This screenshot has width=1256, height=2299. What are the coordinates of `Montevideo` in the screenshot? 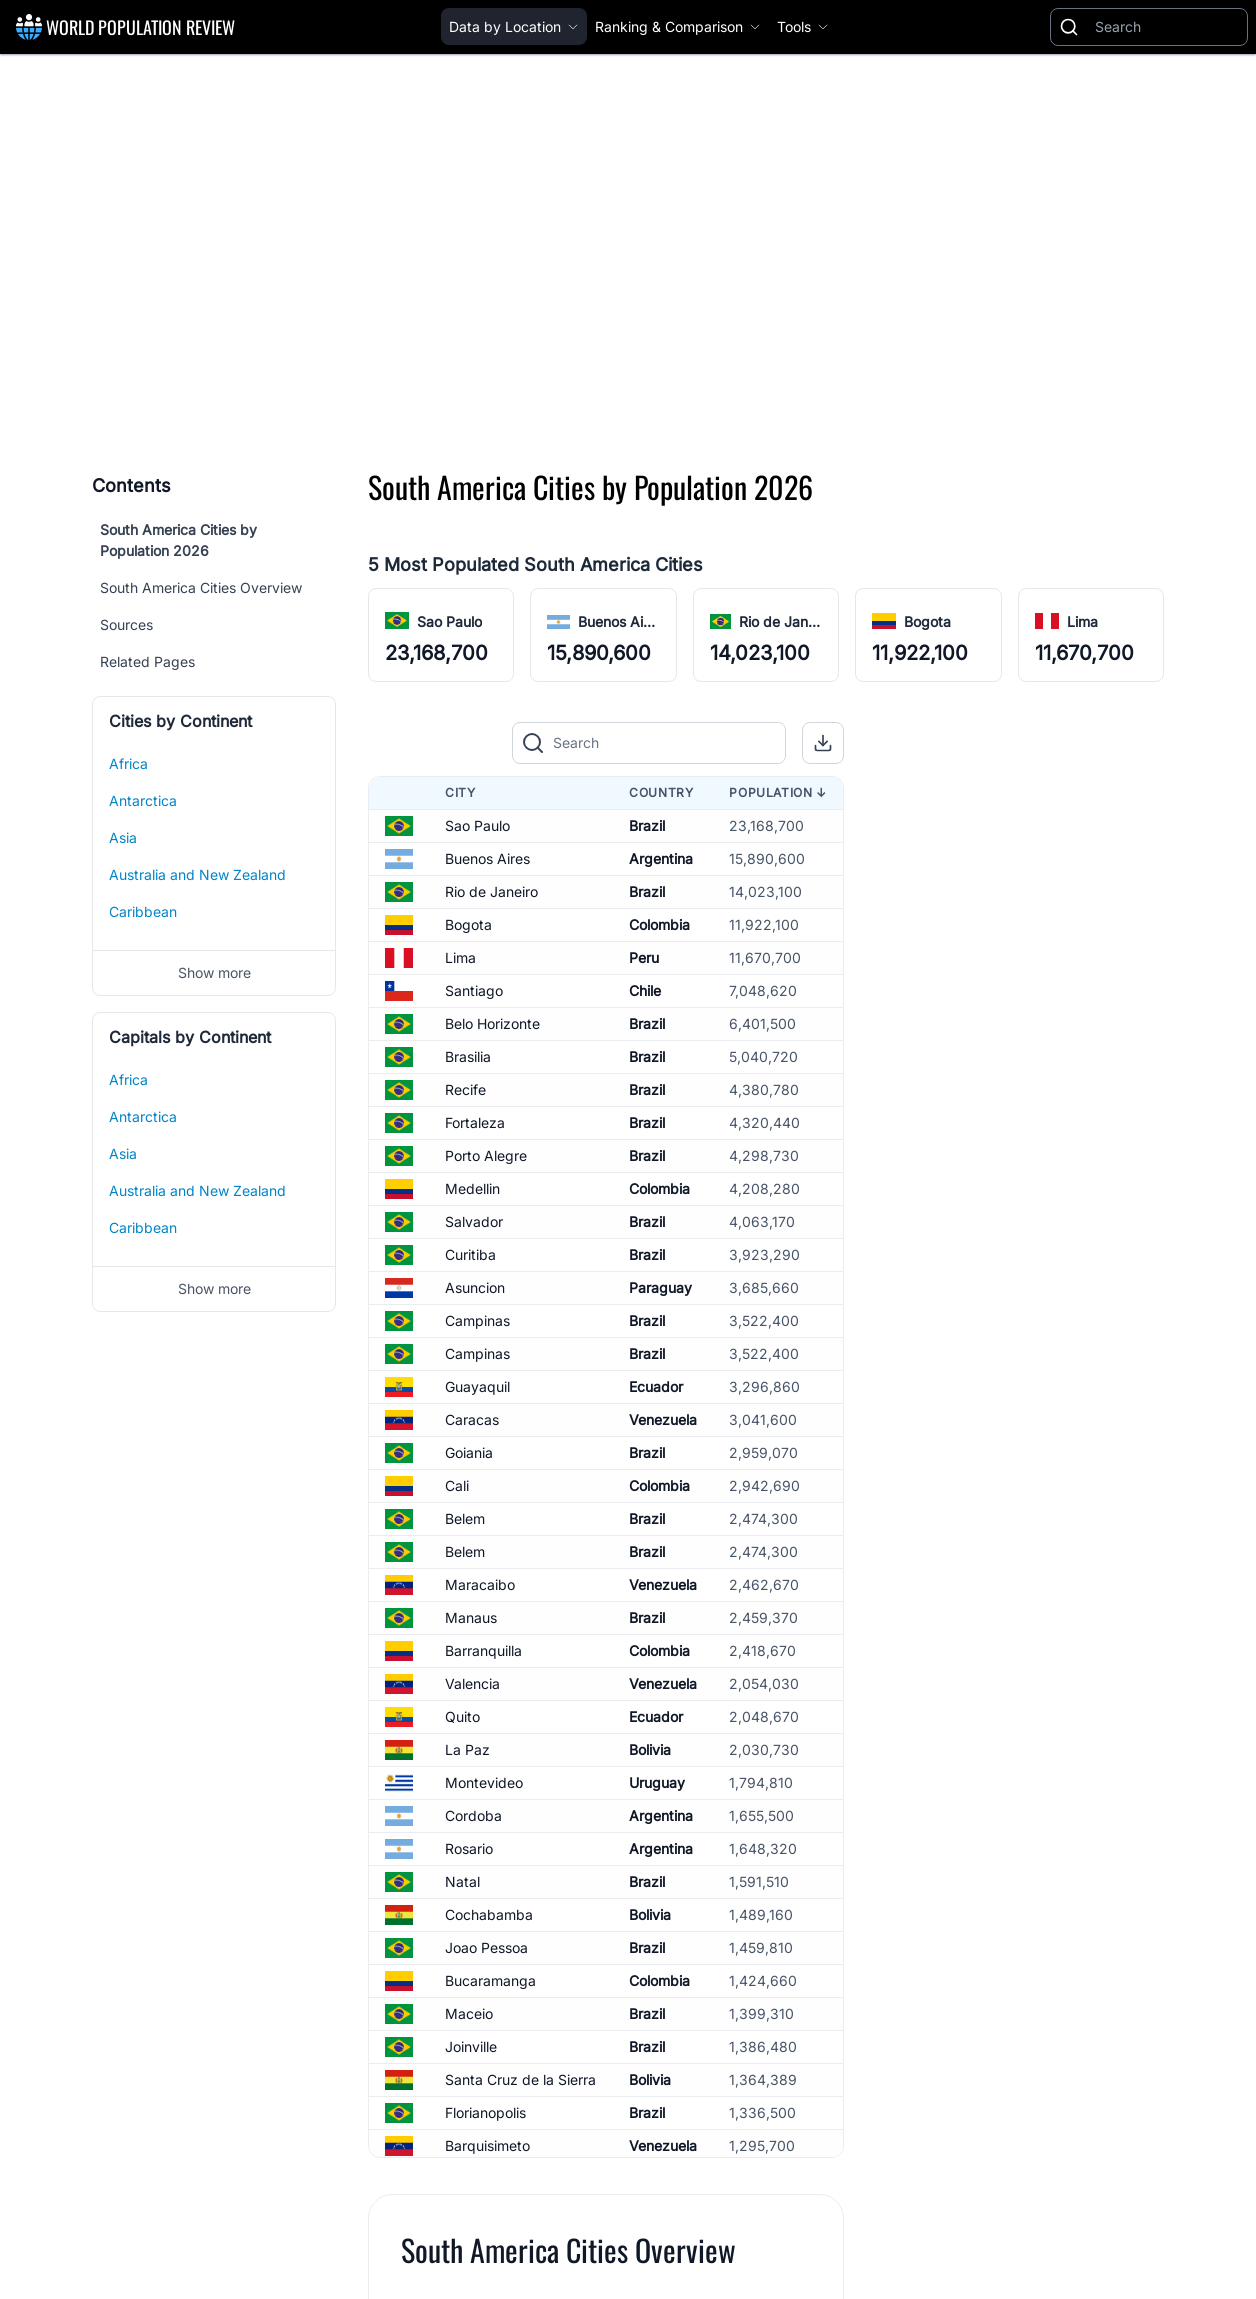 It's located at (484, 1782).